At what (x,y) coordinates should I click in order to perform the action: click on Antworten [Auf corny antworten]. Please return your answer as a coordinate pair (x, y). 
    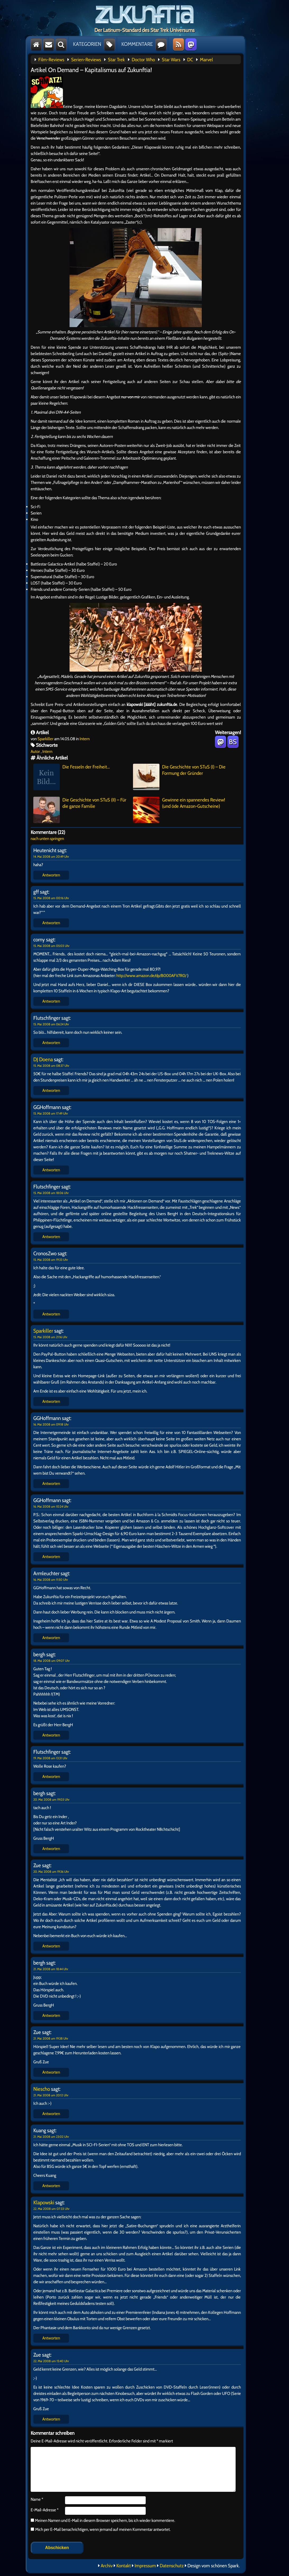
    Looking at the image, I should click on (51, 1001).